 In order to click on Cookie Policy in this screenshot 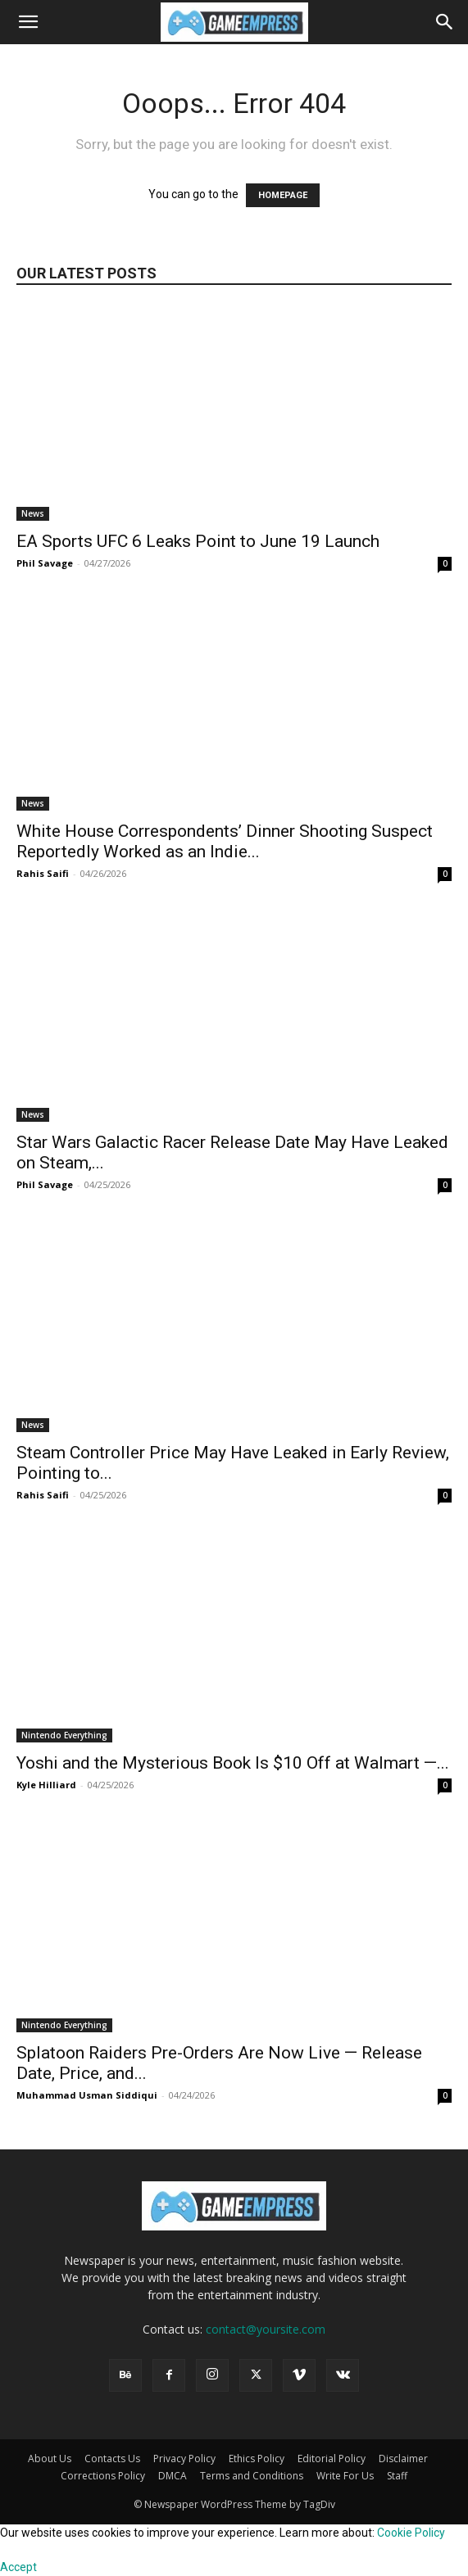, I will do `click(411, 2532)`.